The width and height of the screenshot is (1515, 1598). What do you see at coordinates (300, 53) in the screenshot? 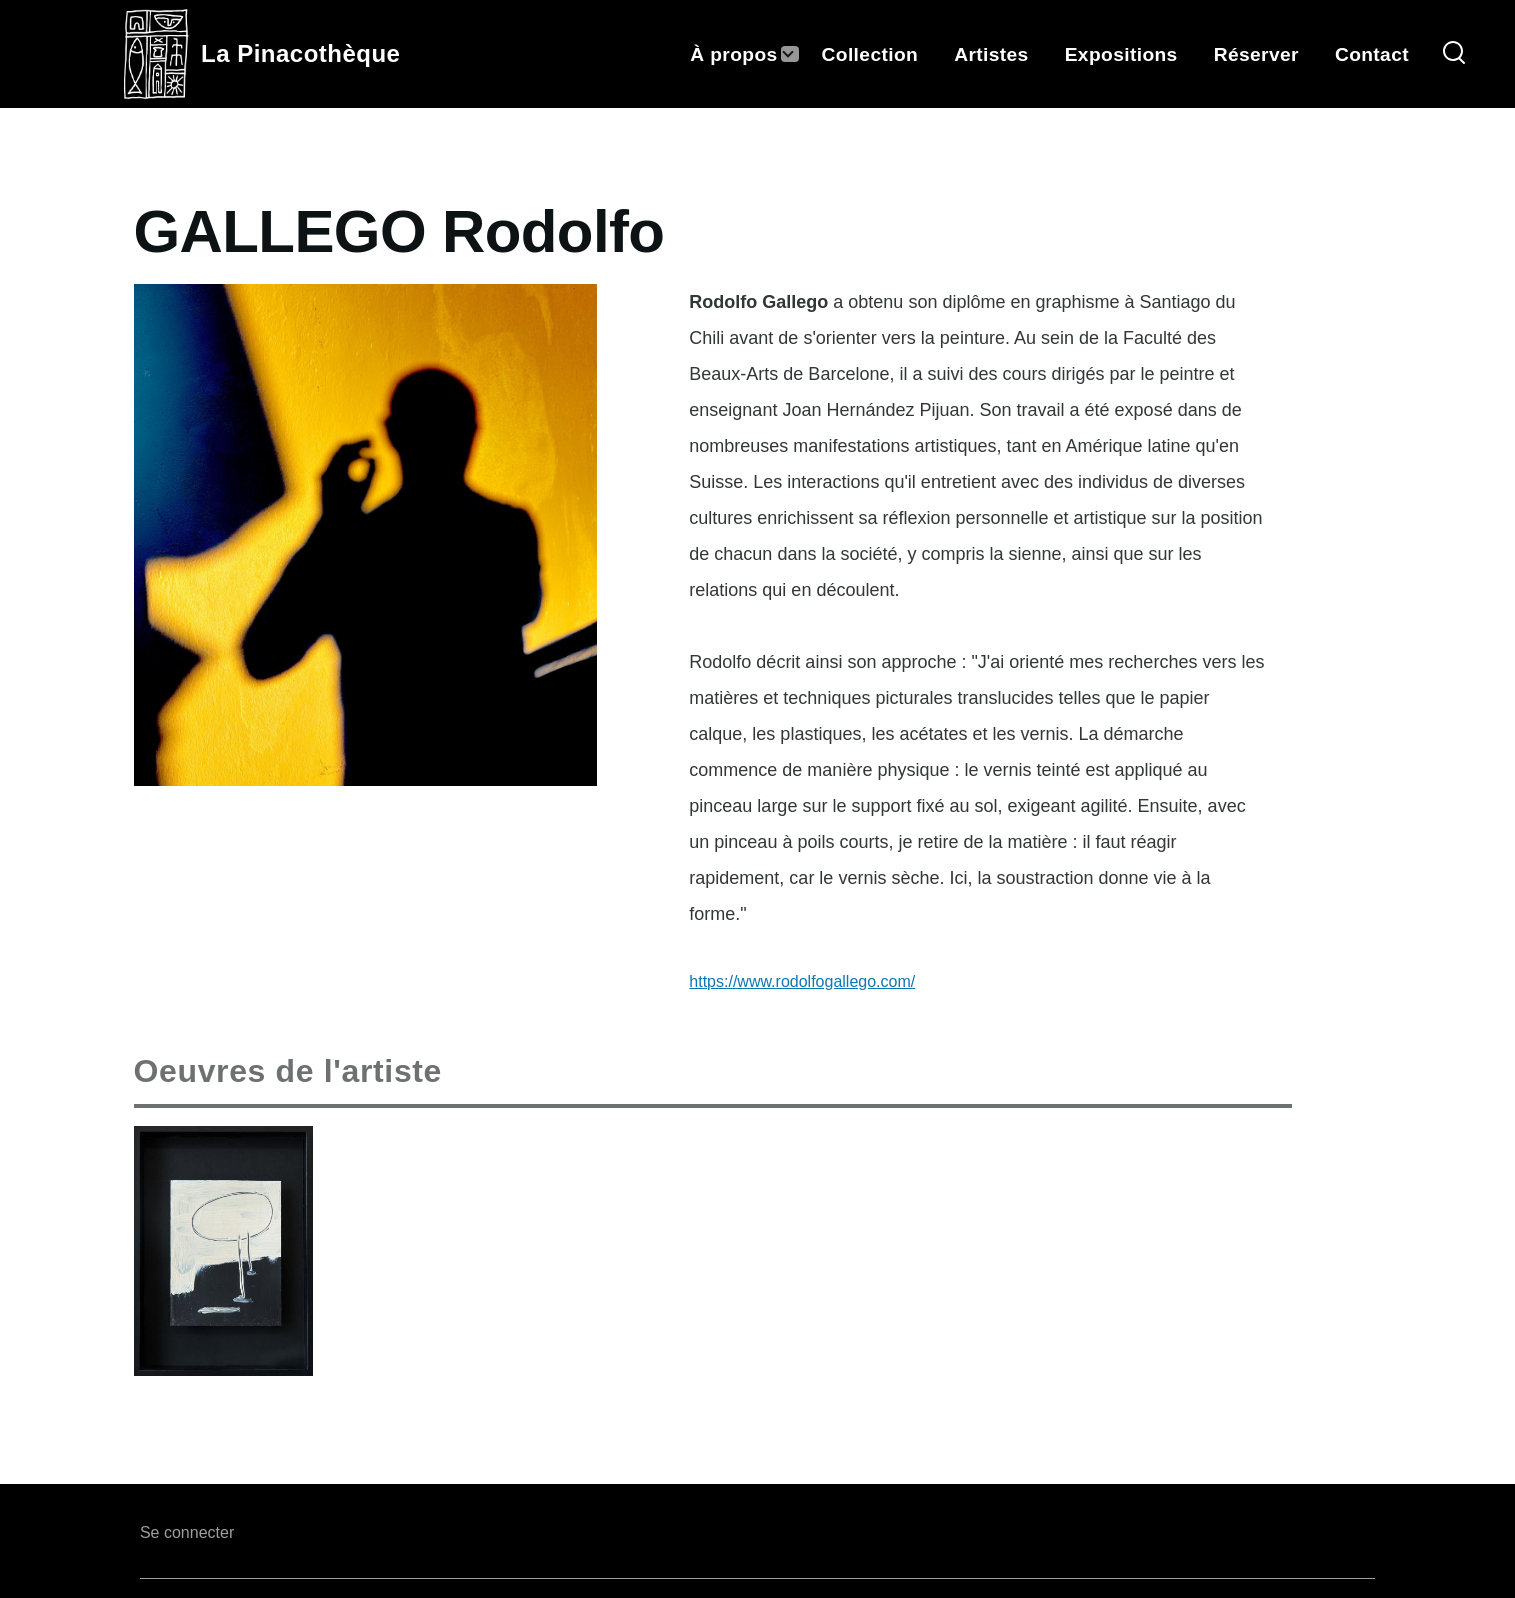
I see `La Pinacothèque` at bounding box center [300, 53].